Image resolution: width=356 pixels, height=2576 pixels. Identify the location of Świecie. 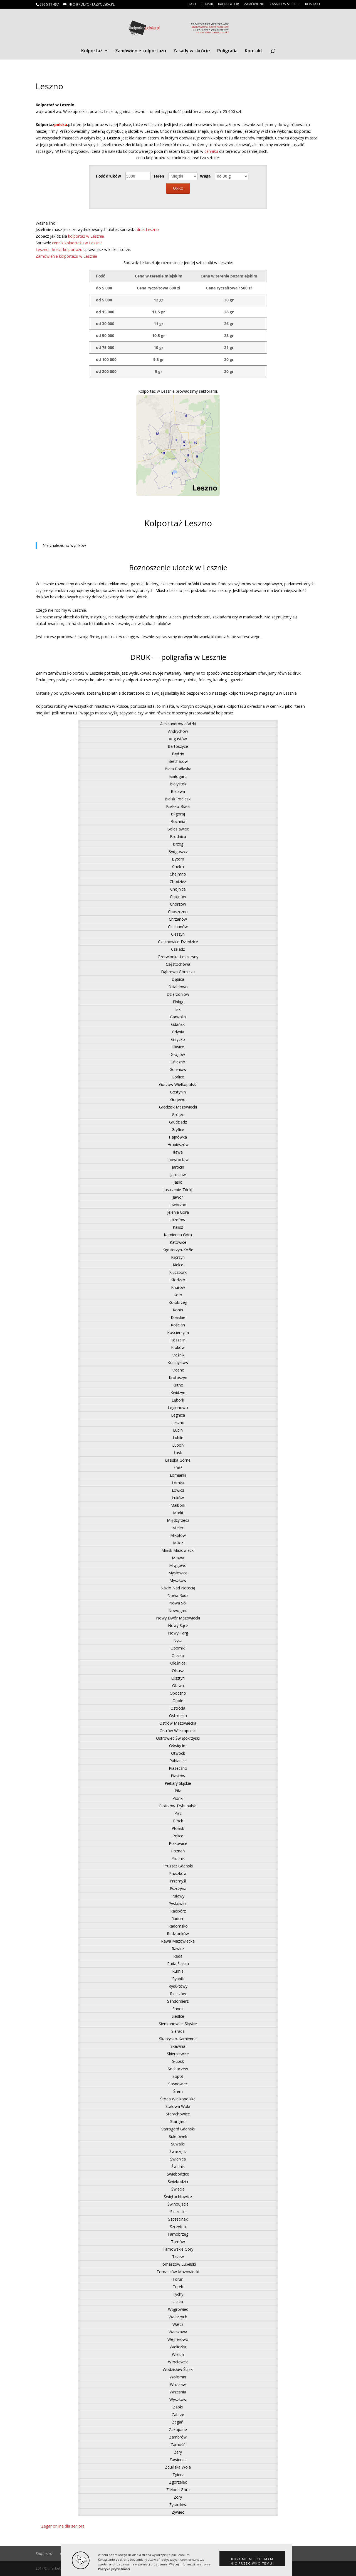
(178, 2189).